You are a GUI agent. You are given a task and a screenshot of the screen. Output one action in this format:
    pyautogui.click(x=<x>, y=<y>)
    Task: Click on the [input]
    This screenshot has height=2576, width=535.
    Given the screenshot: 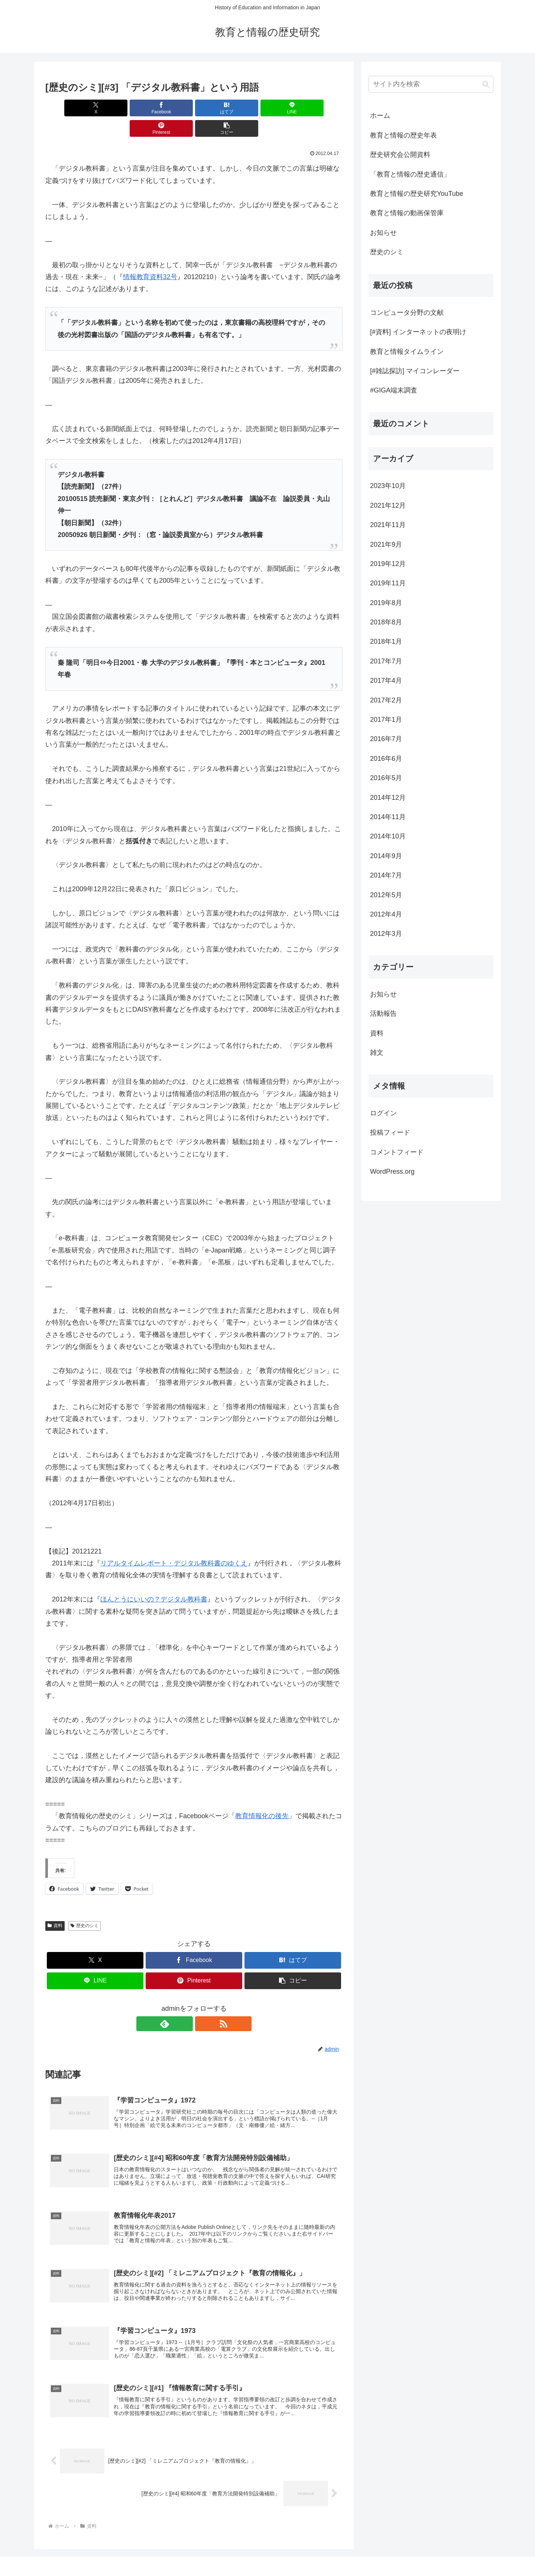 What is the action you would take?
    pyautogui.click(x=431, y=84)
    